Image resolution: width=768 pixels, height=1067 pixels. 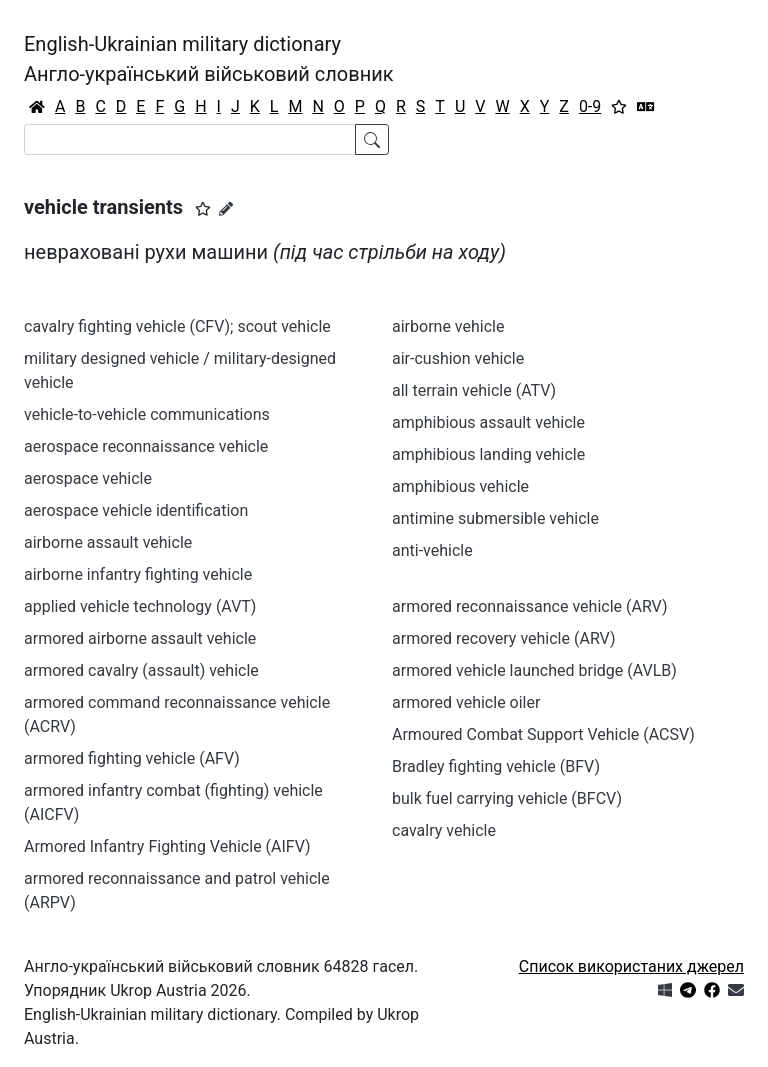 What do you see at coordinates (619, 107) in the screenshot?
I see `[Вибране]` at bounding box center [619, 107].